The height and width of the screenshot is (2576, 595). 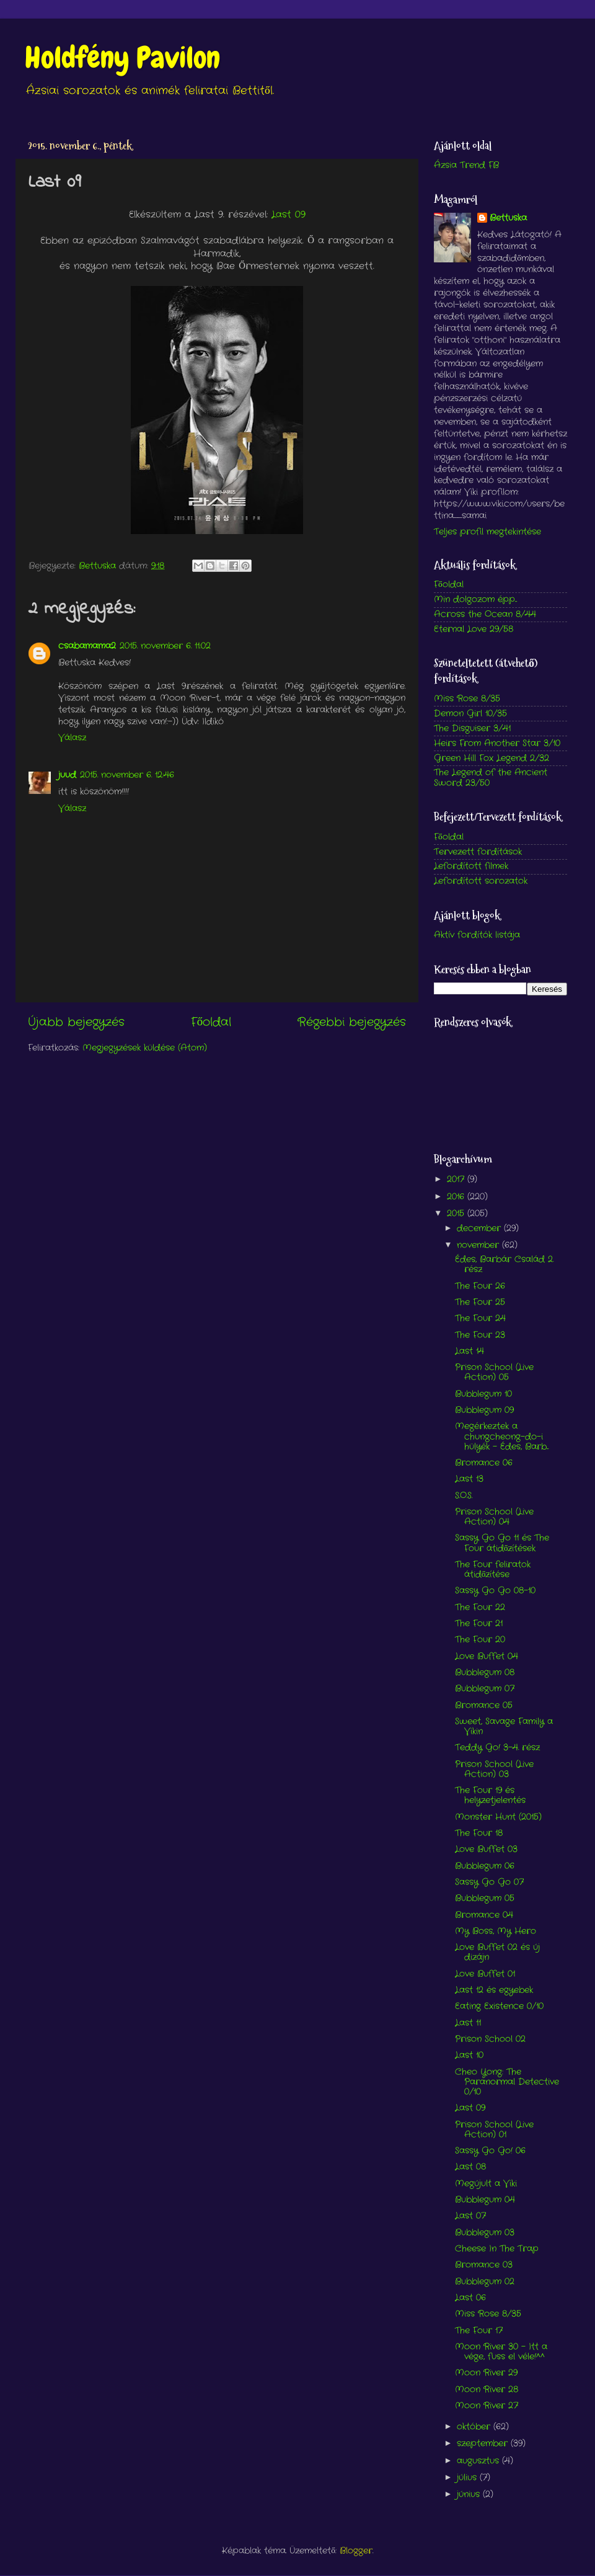 What do you see at coordinates (484, 2282) in the screenshot?
I see `Bubblegum 02` at bounding box center [484, 2282].